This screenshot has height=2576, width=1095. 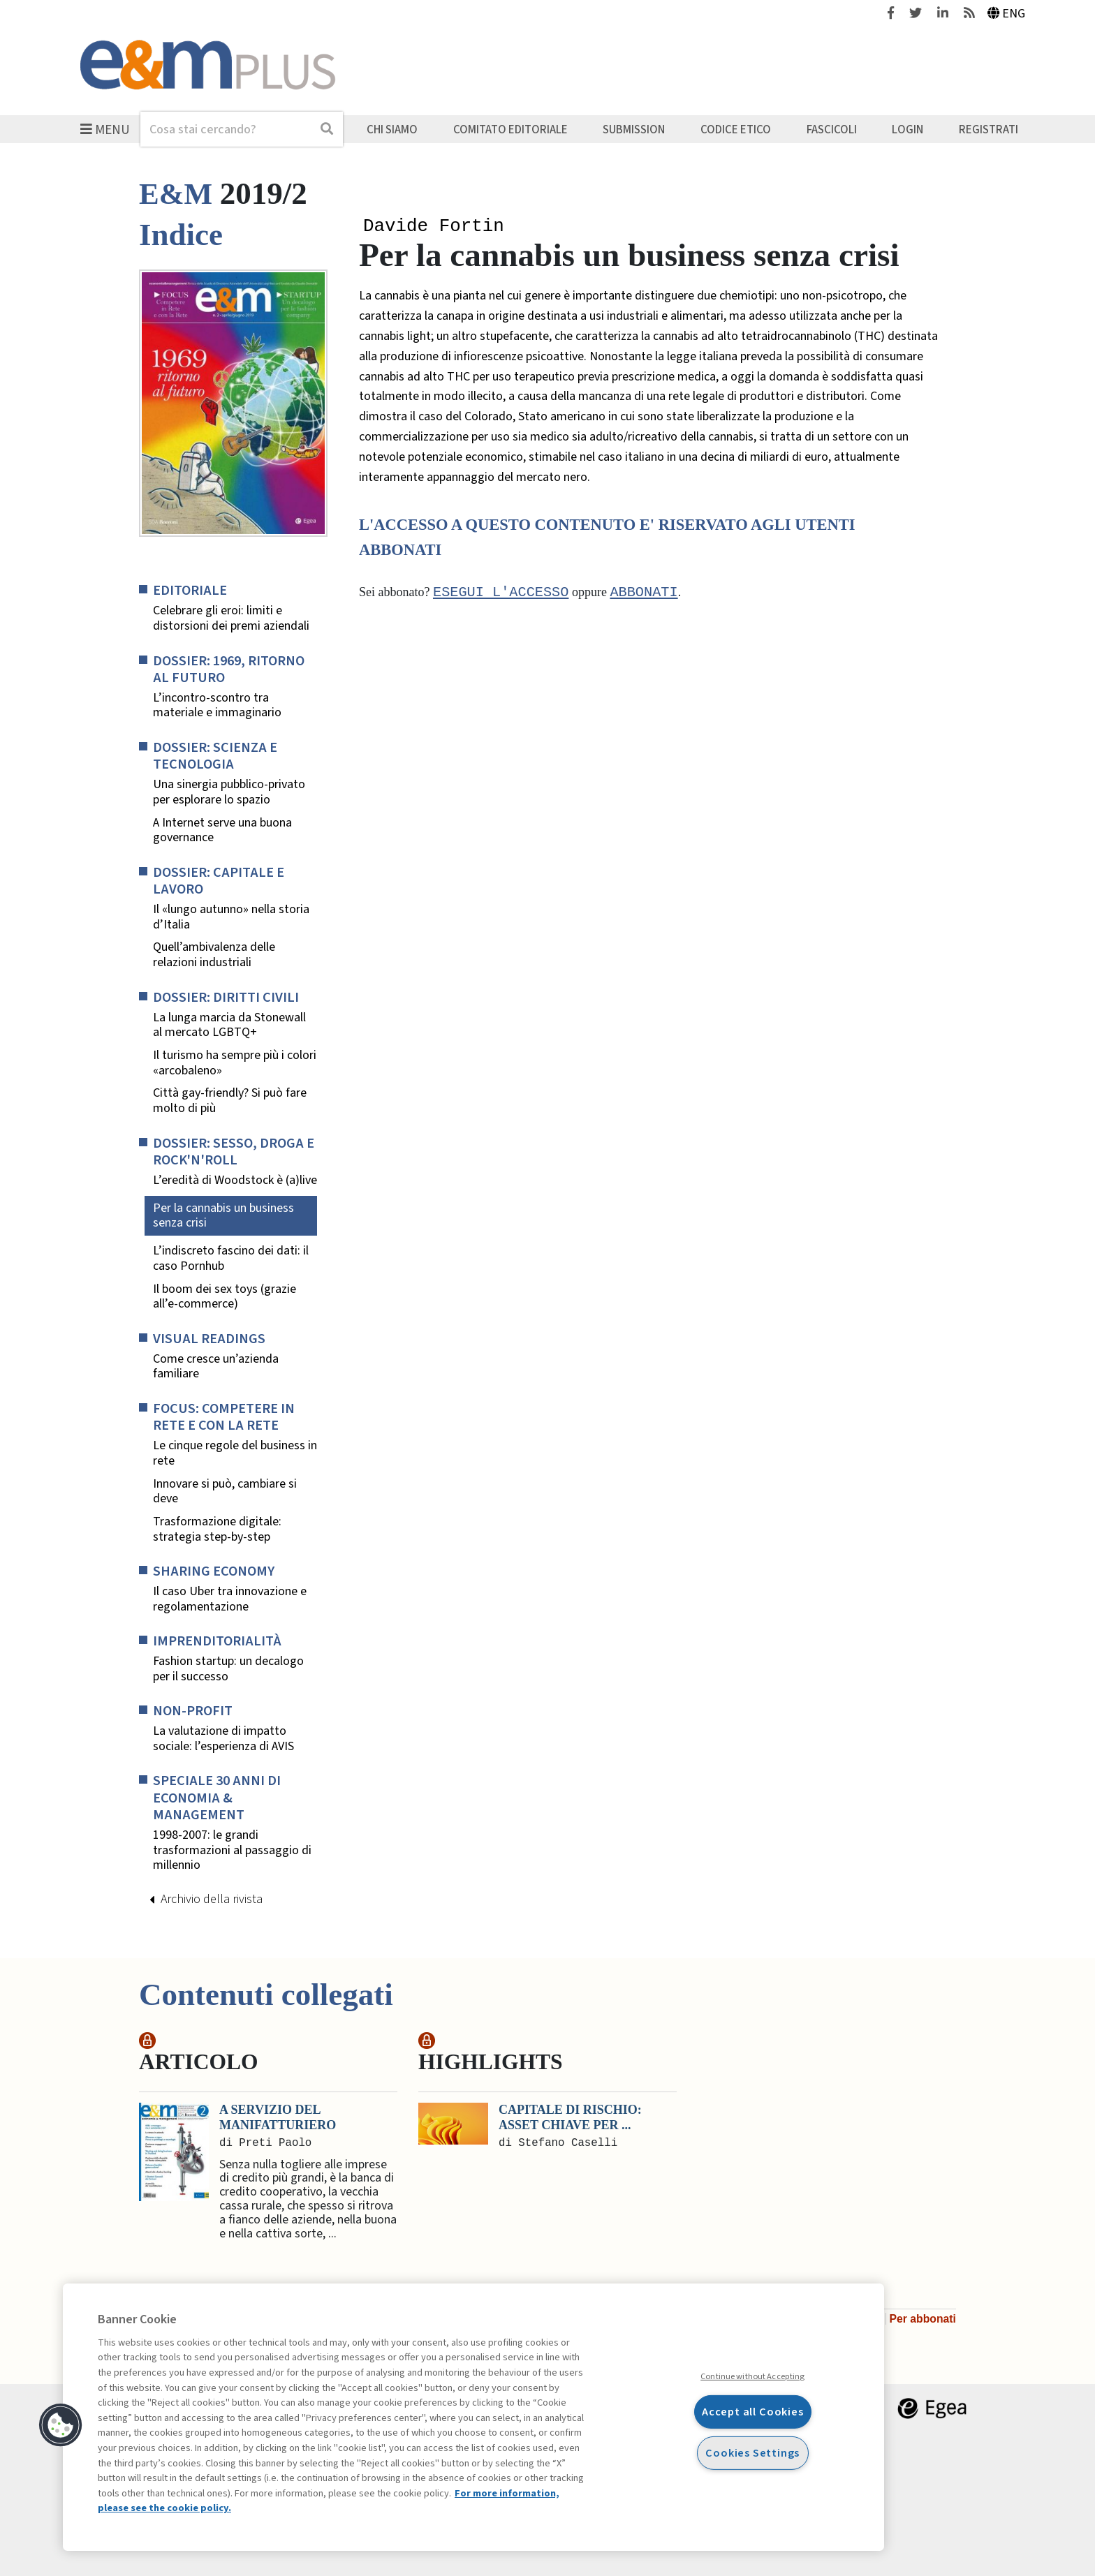 I want to click on Submission, so click(x=634, y=129).